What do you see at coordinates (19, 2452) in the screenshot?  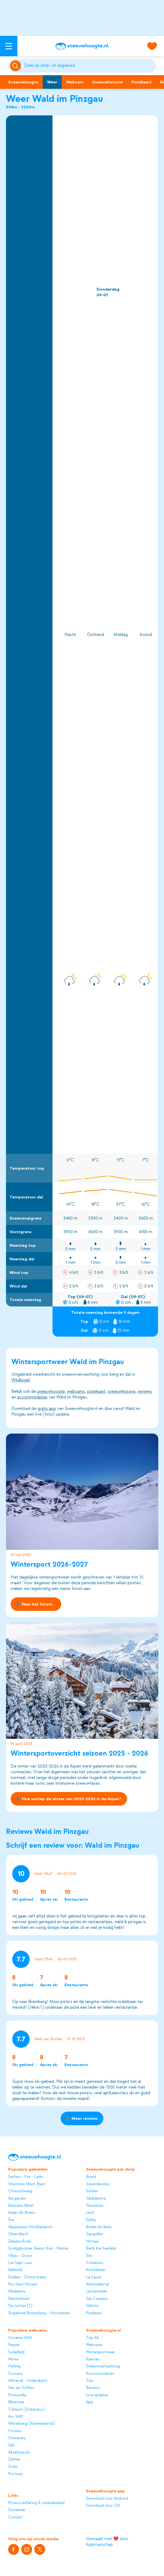 I see `Äkäslompolo` at bounding box center [19, 2452].